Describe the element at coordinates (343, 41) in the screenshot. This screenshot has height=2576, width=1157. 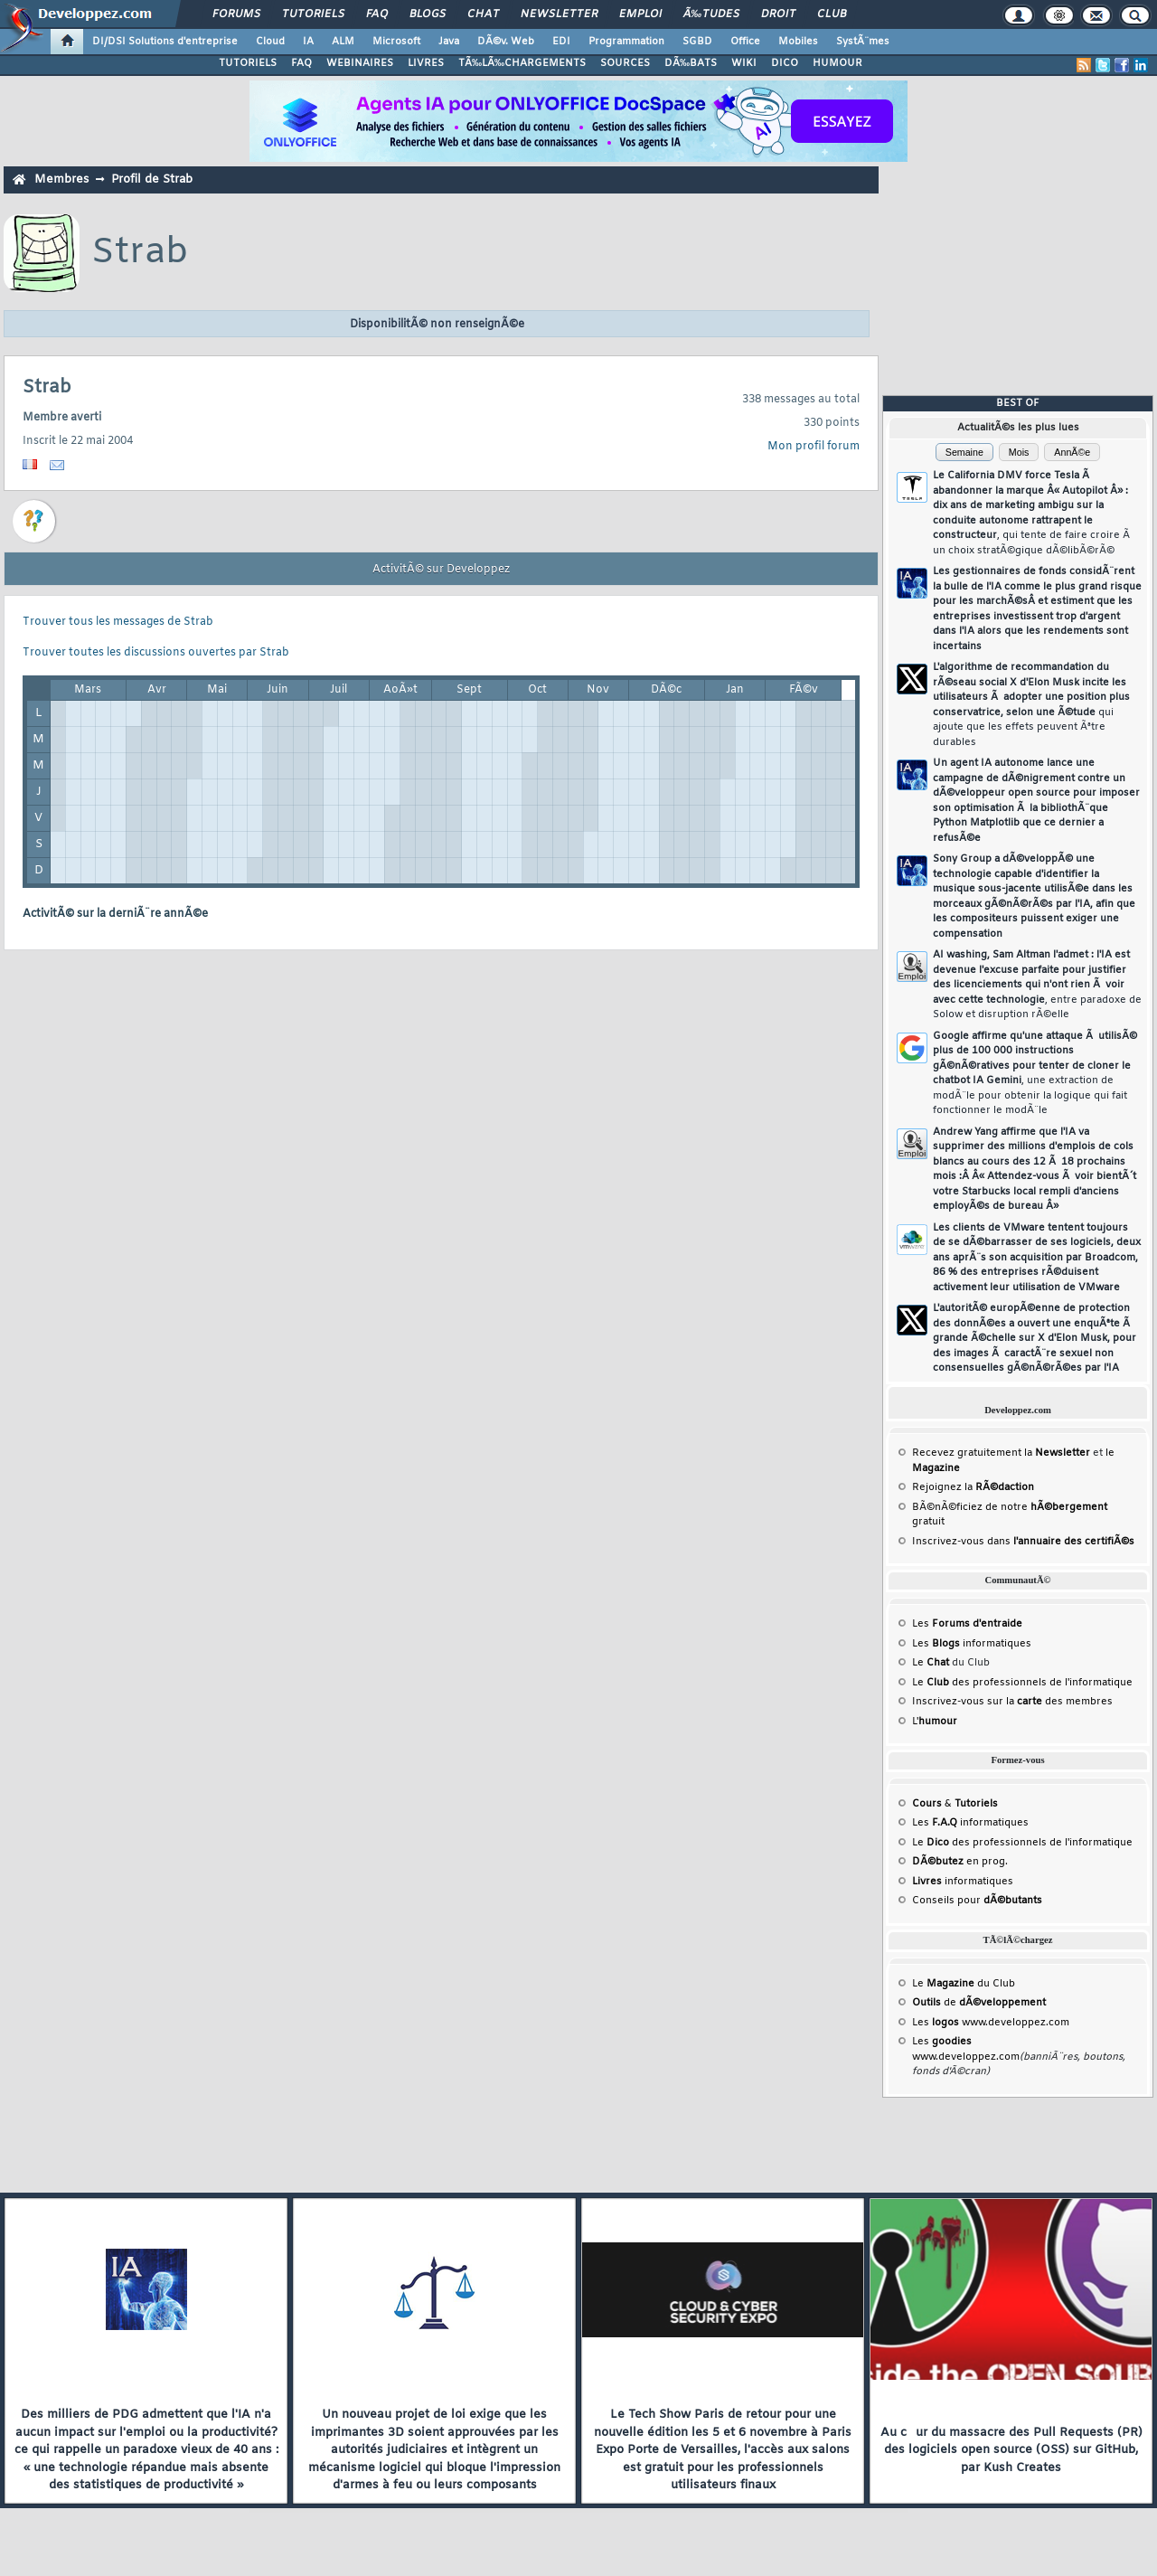
I see `ALM` at that location.